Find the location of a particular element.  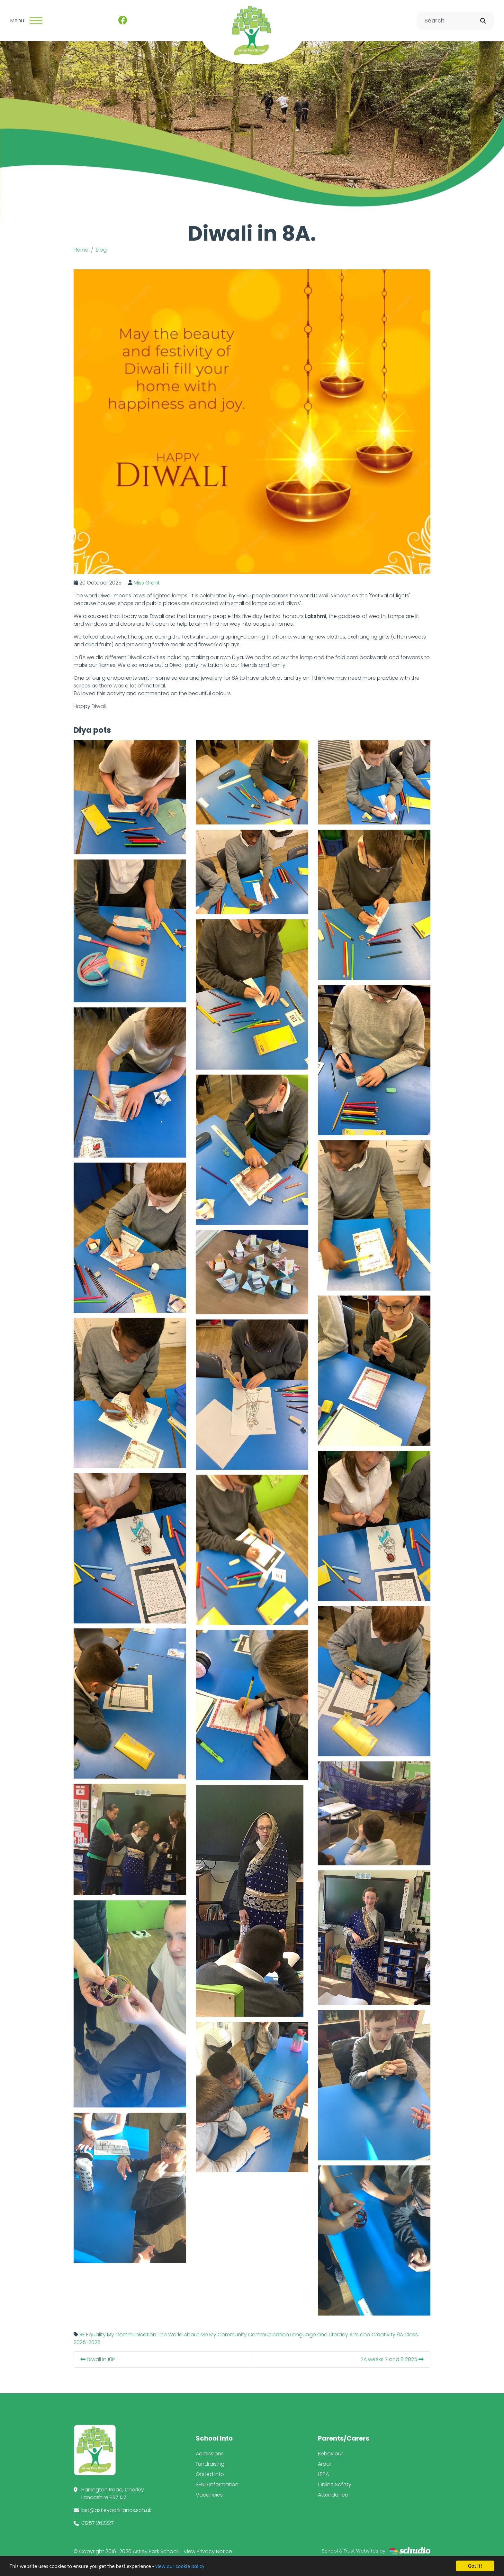

View Privacy Notice is located at coordinates (208, 2551).